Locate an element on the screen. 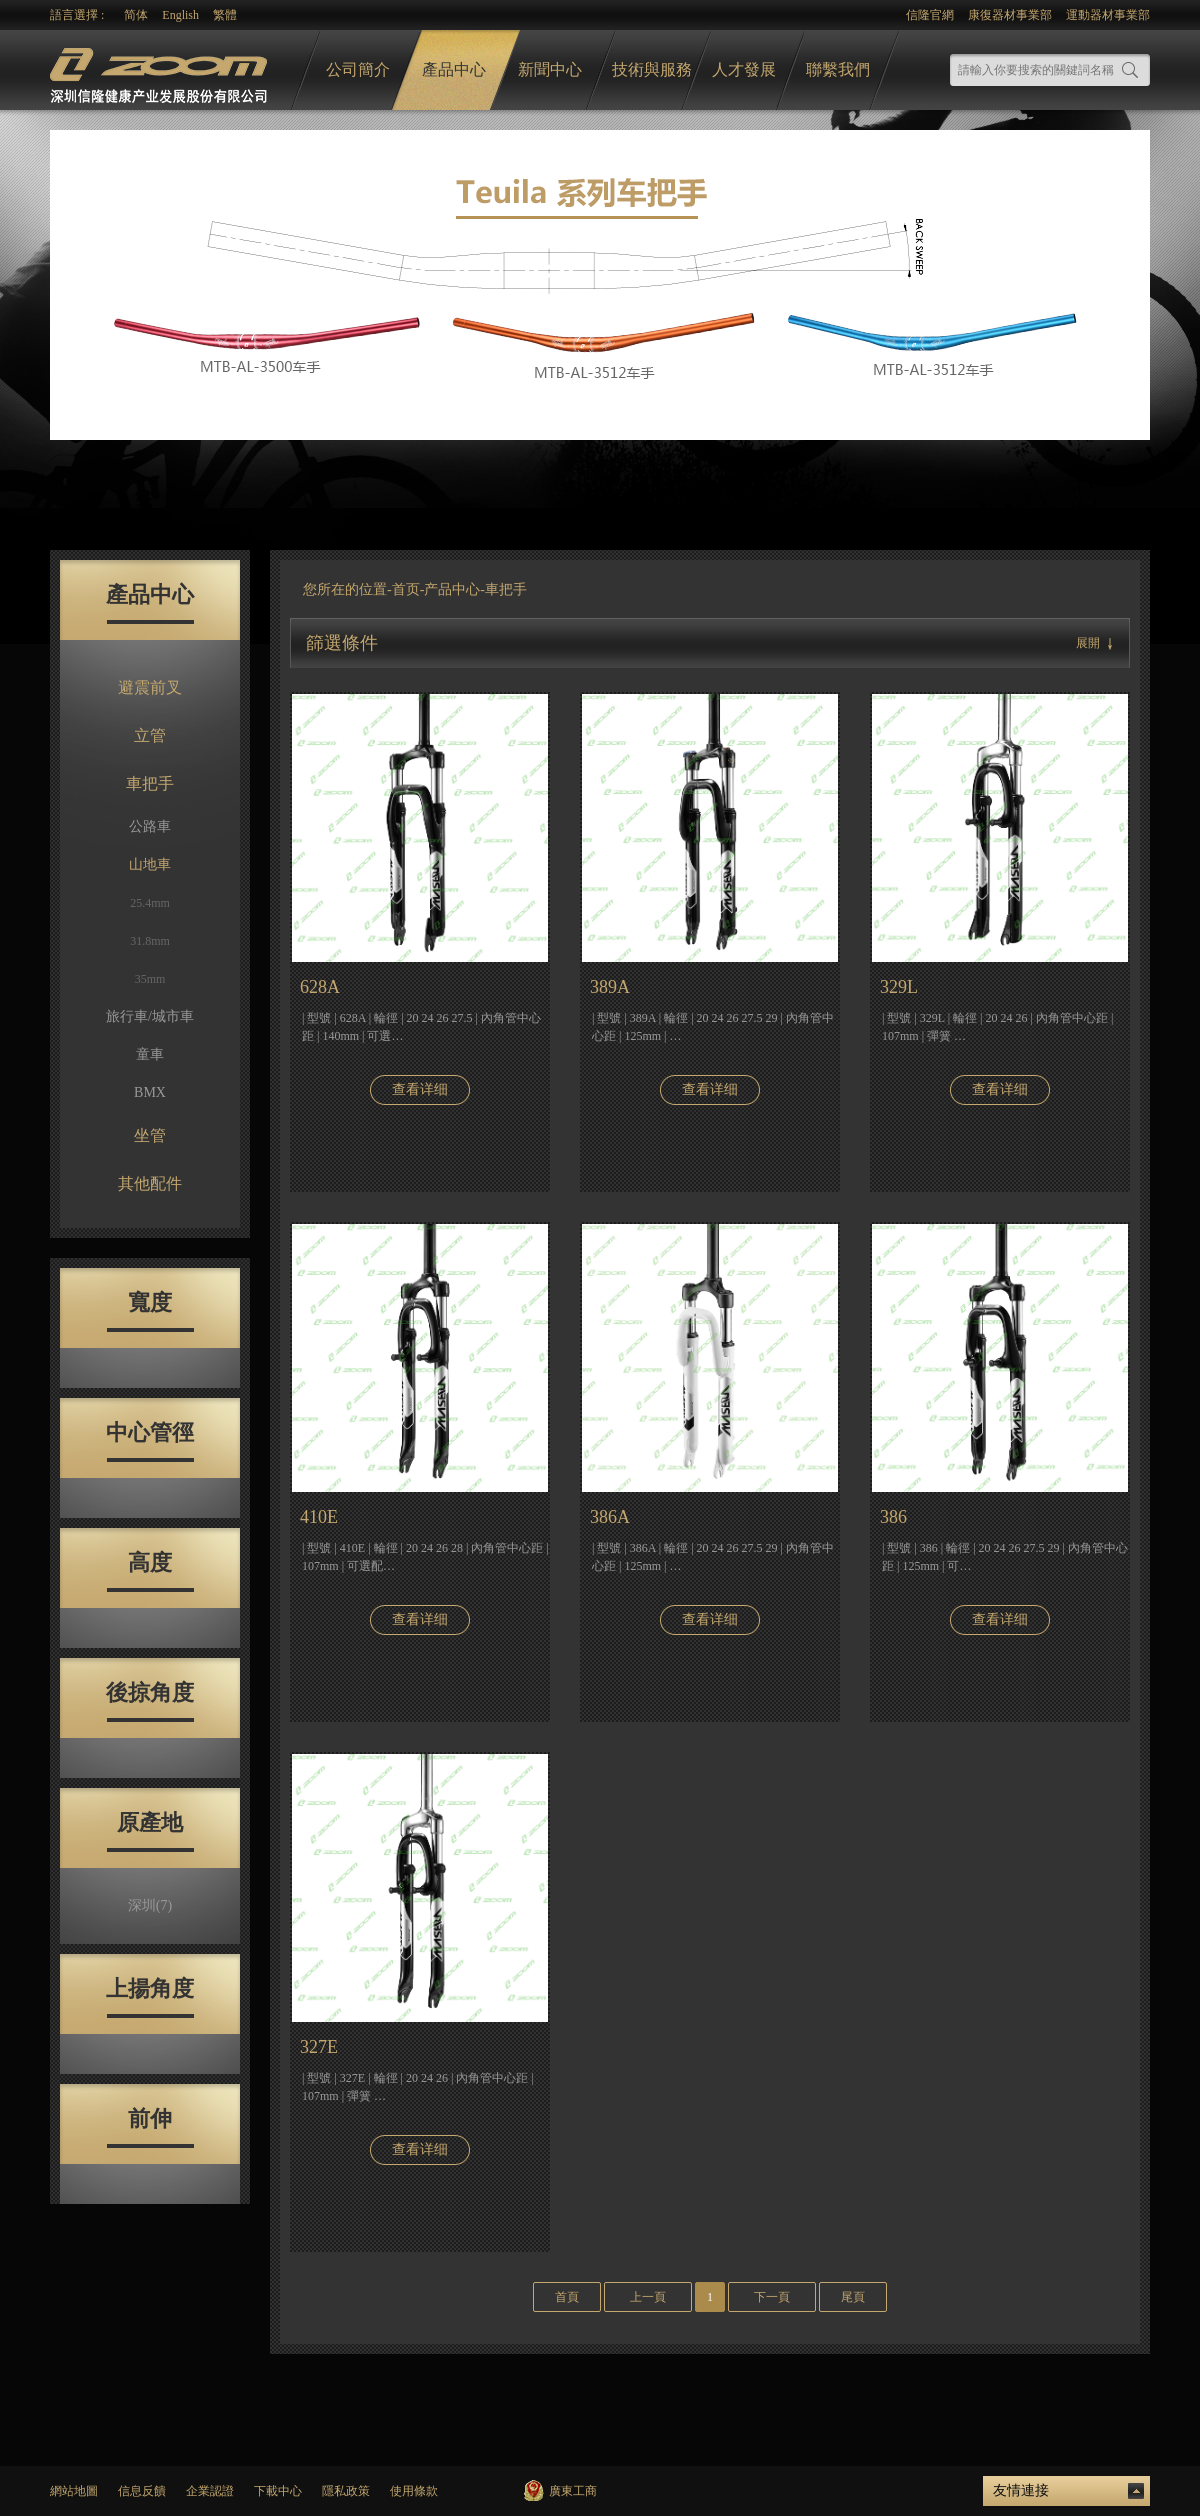 The image size is (1200, 2516). English is located at coordinates (180, 15).